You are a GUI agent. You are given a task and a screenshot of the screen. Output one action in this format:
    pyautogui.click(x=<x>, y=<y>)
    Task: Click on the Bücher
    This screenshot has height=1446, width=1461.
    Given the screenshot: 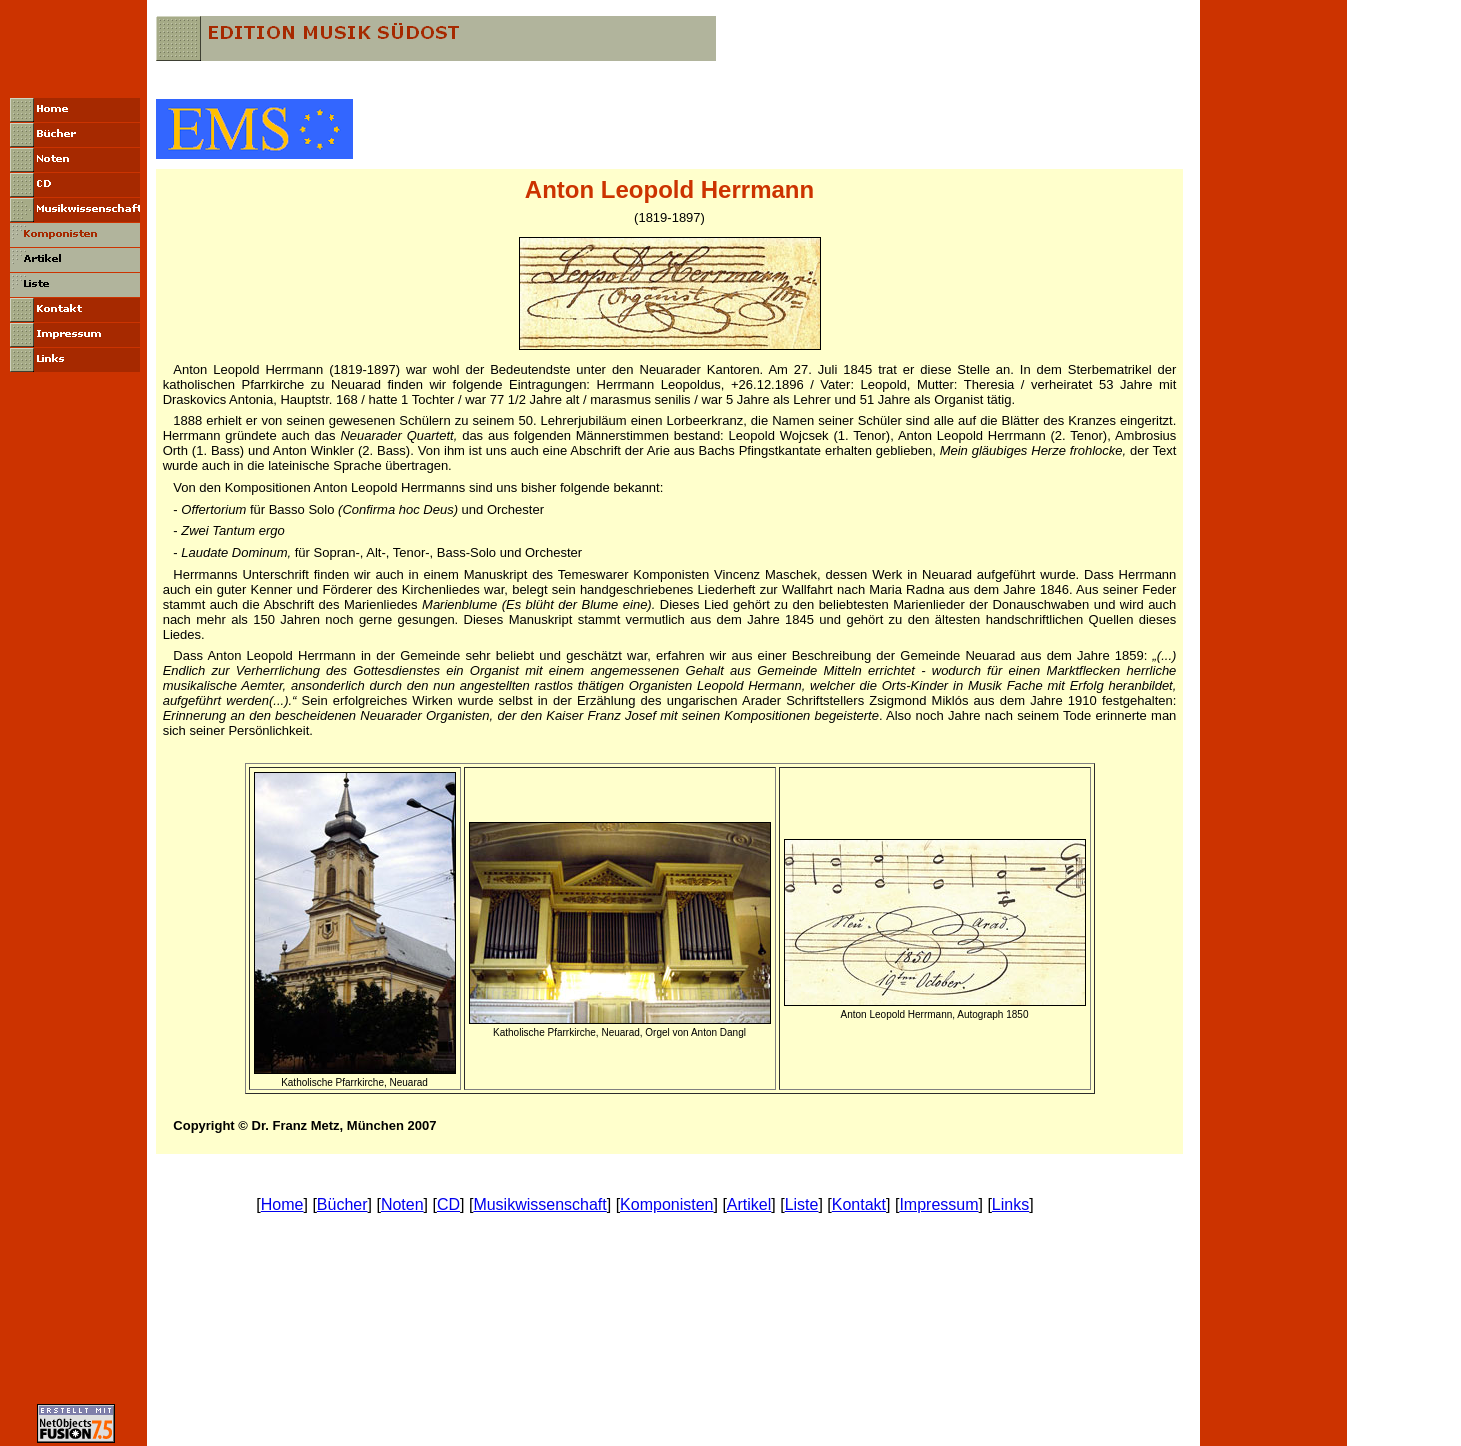 What is the action you would take?
    pyautogui.click(x=342, y=1204)
    